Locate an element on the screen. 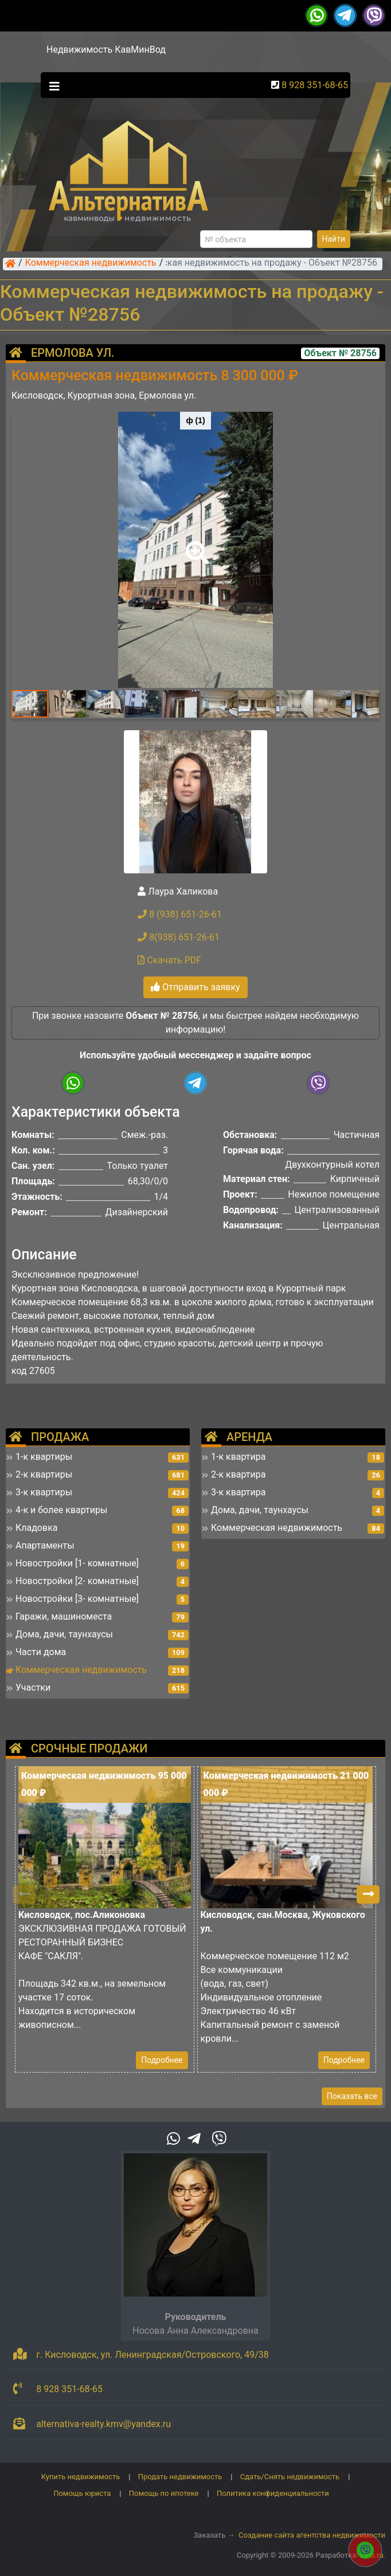 The width and height of the screenshot is (391, 2576). Купить недвижимость is located at coordinates (80, 2476).